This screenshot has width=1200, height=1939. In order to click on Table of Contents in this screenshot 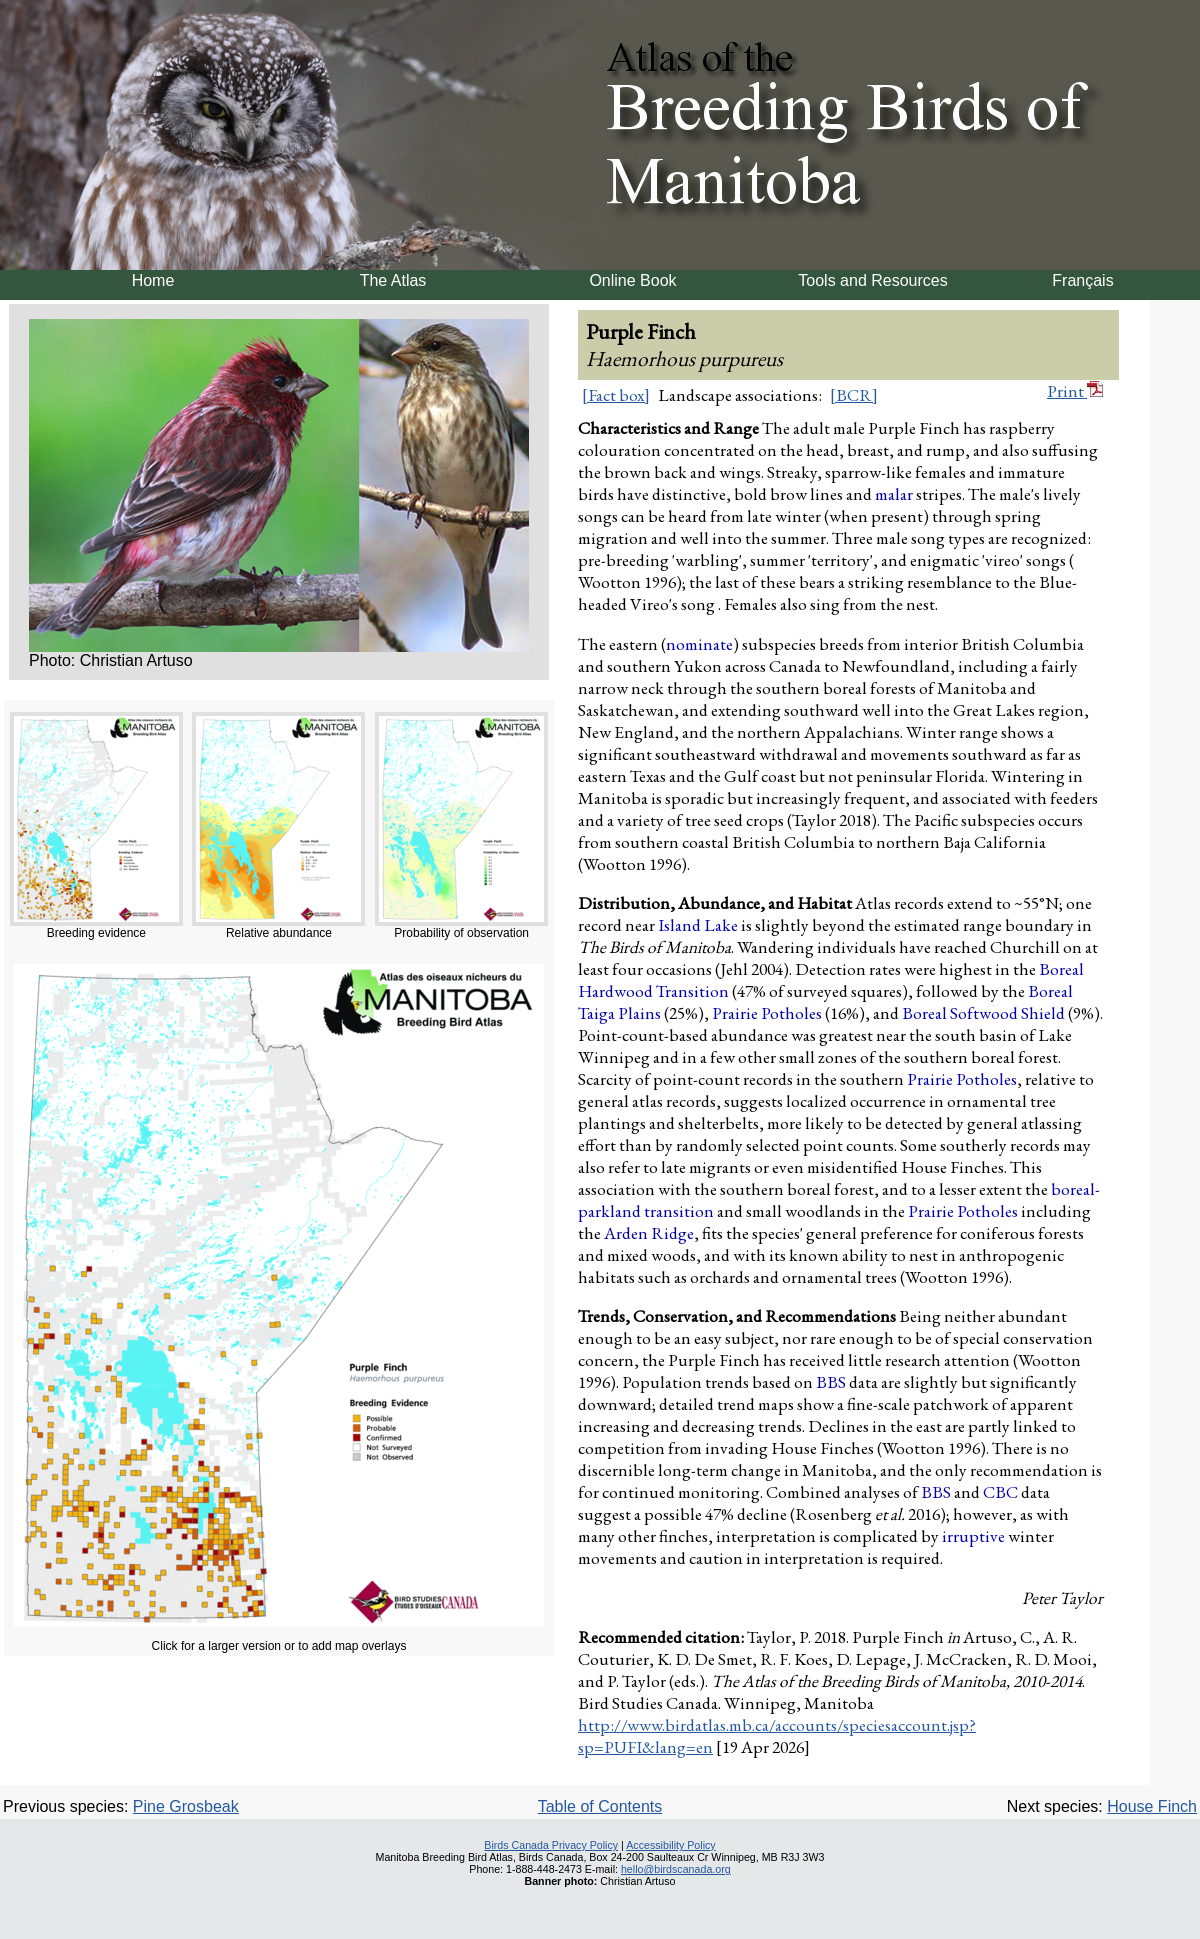, I will do `click(600, 1806)`.